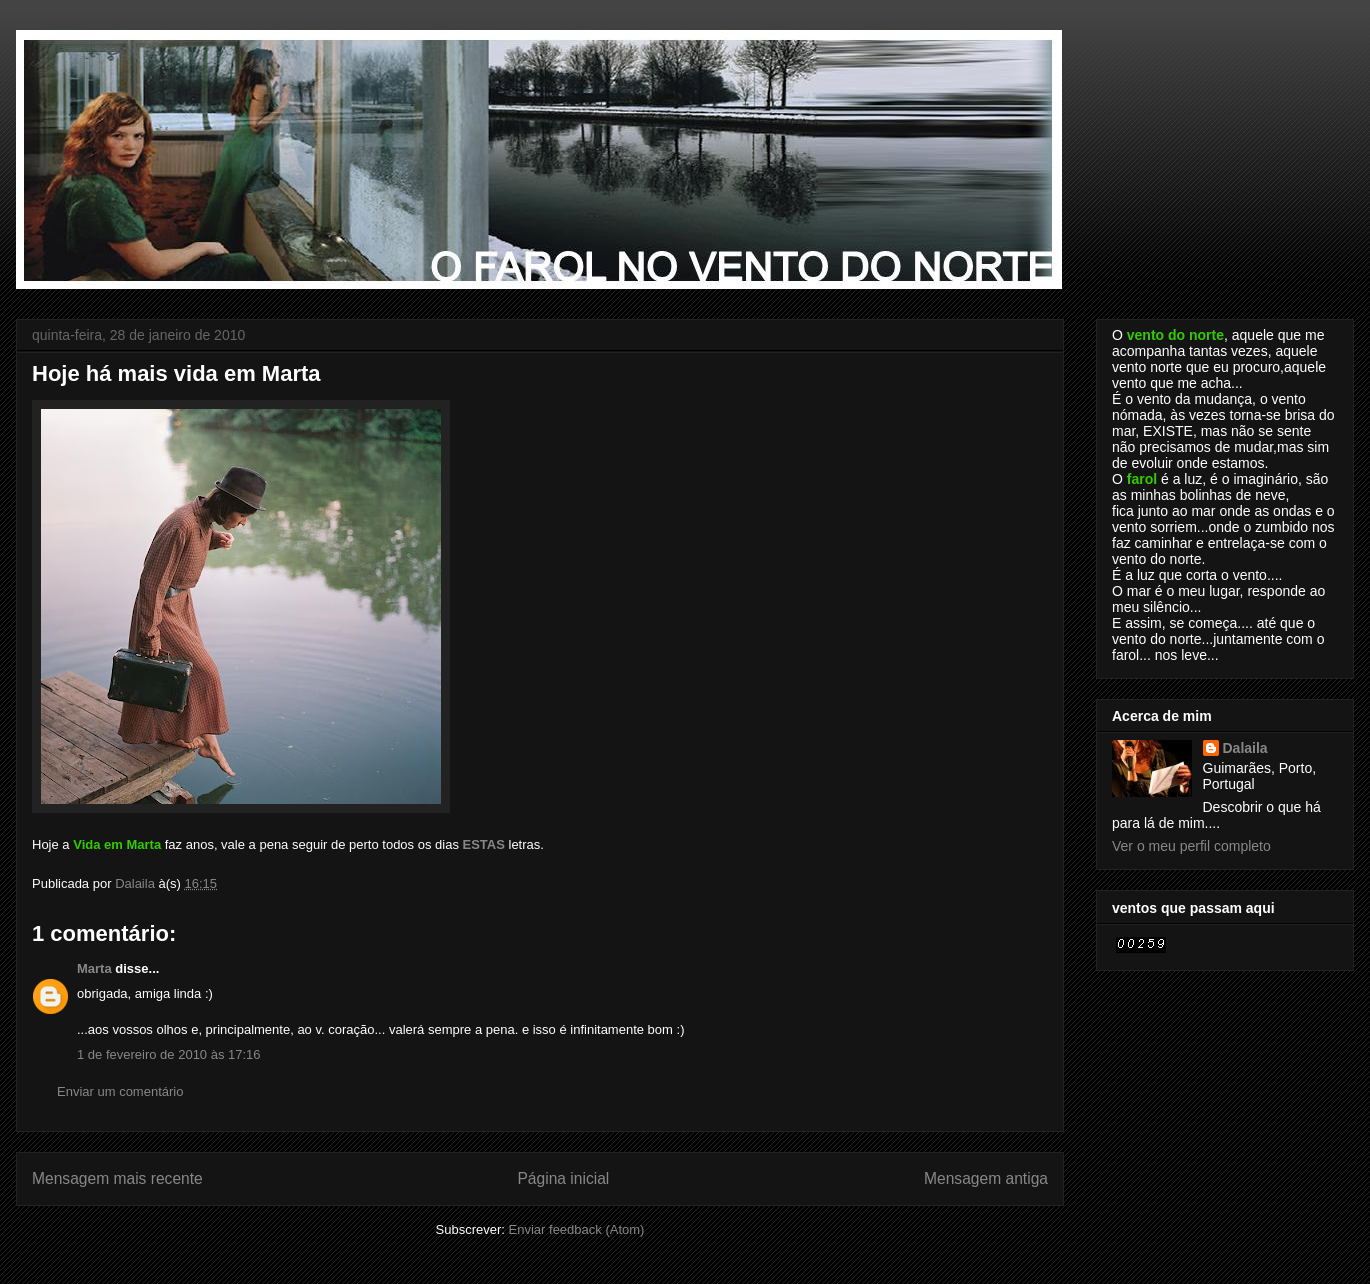  Describe the element at coordinates (986, 1178) in the screenshot. I see `Mensagem antiga` at that location.